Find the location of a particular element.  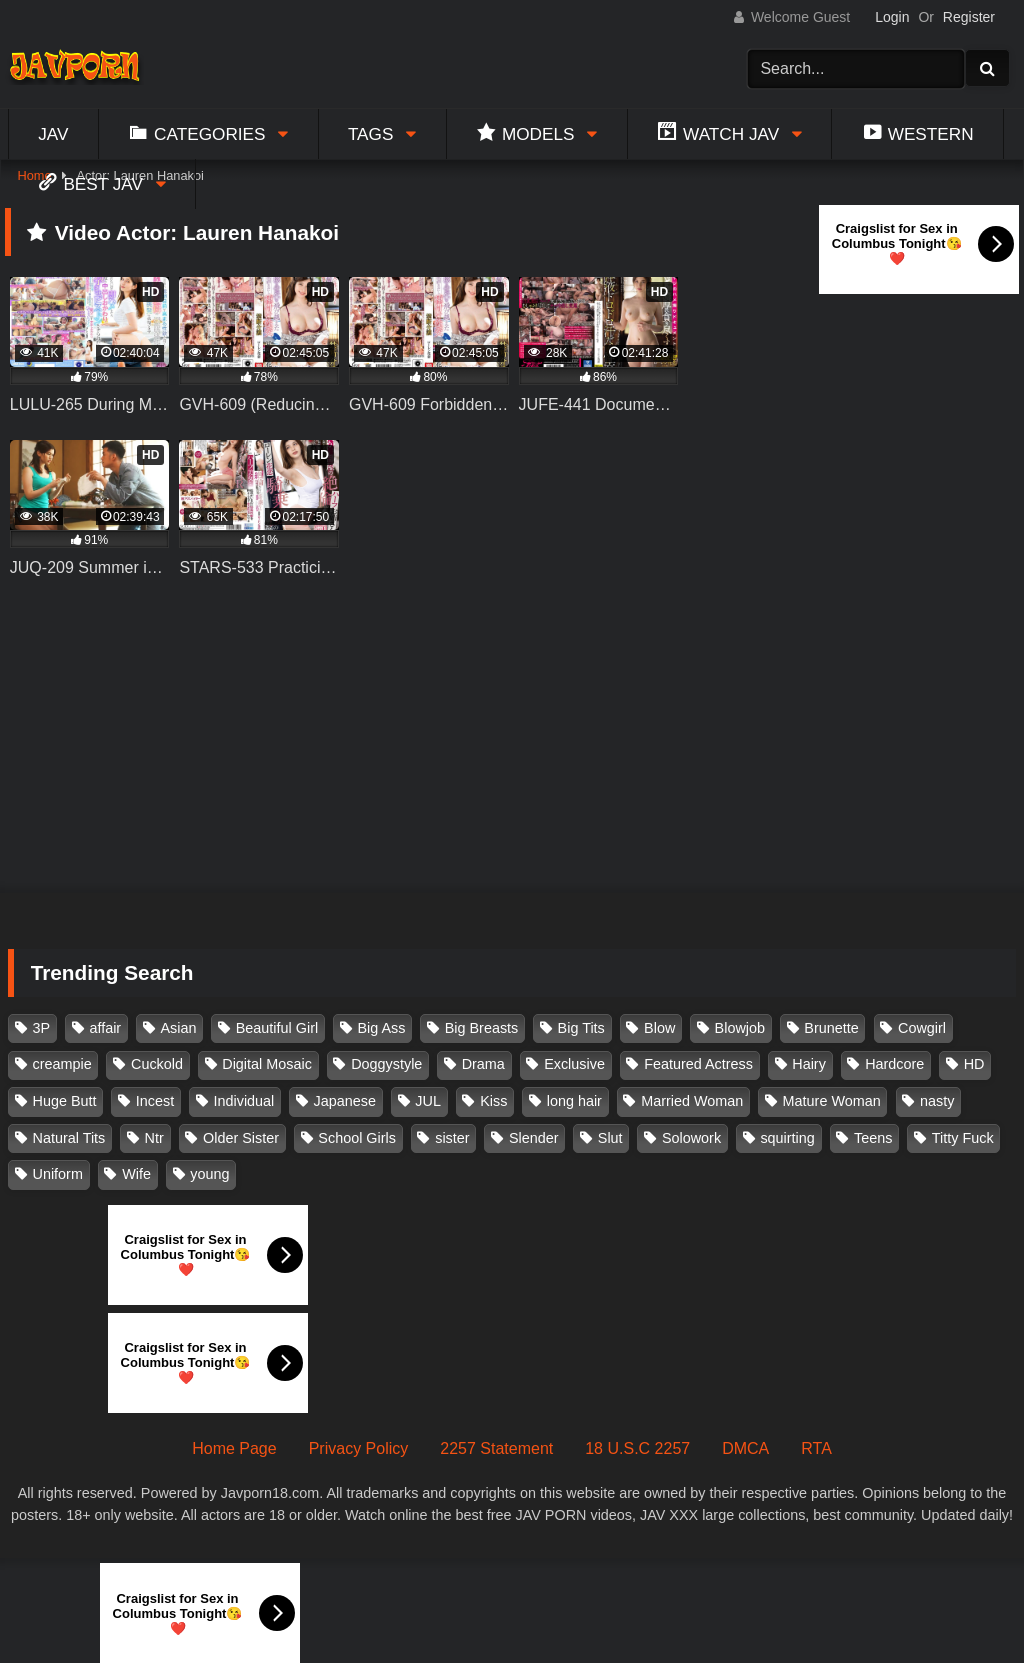

Jav is located at coordinates (53, 134).